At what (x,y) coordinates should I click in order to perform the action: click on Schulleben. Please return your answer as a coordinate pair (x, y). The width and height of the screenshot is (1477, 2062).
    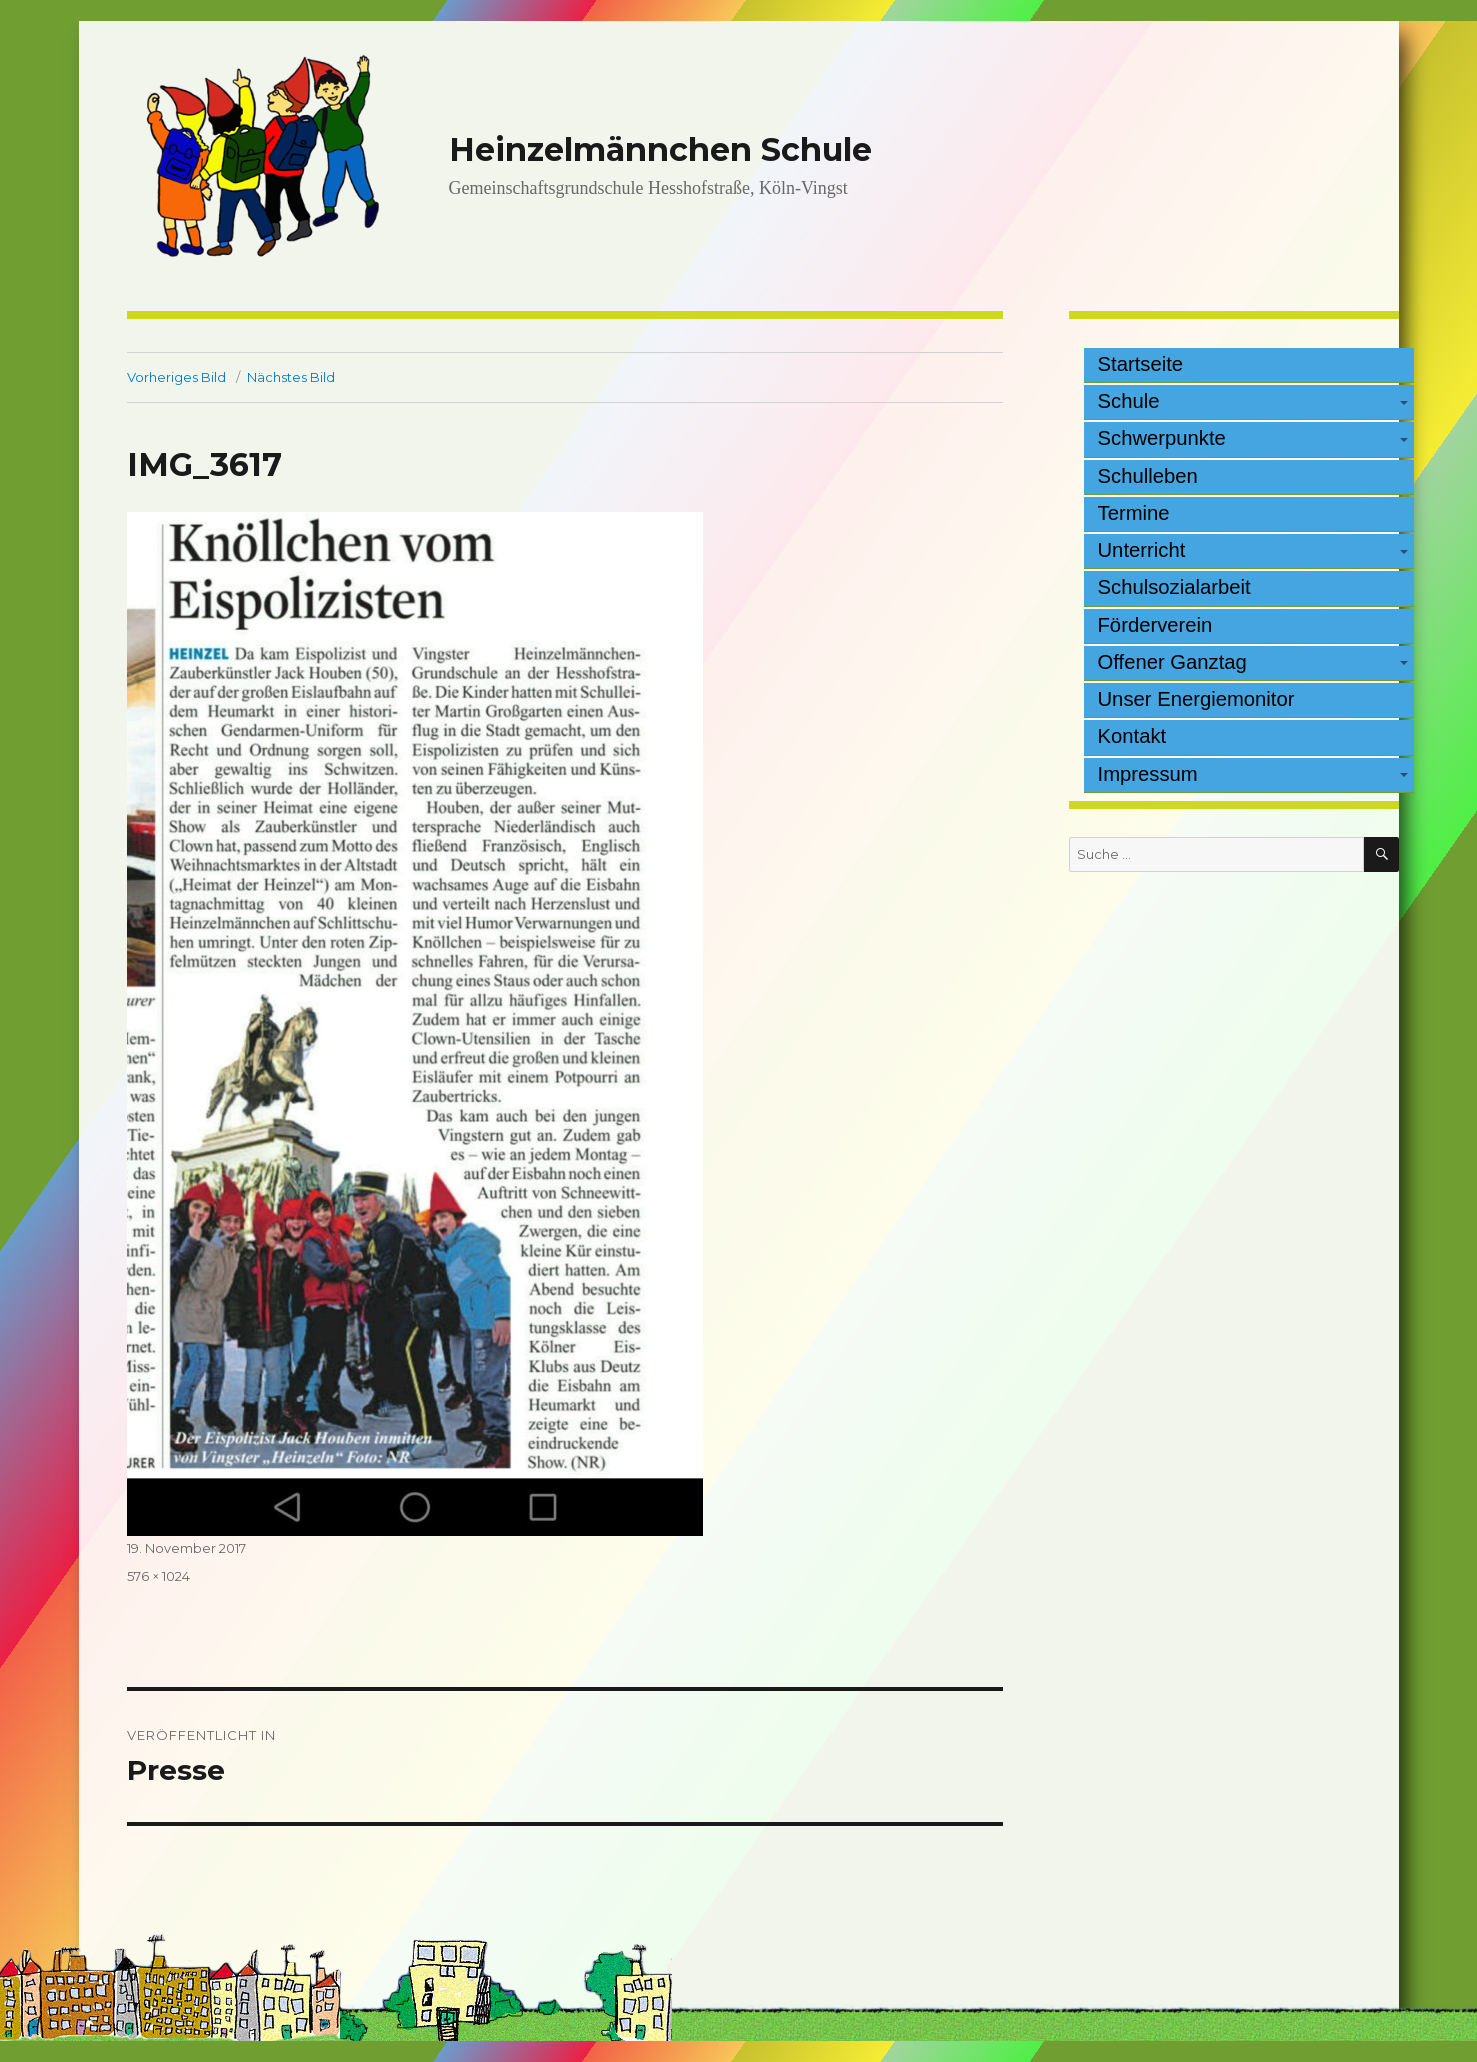
    Looking at the image, I should click on (1148, 476).